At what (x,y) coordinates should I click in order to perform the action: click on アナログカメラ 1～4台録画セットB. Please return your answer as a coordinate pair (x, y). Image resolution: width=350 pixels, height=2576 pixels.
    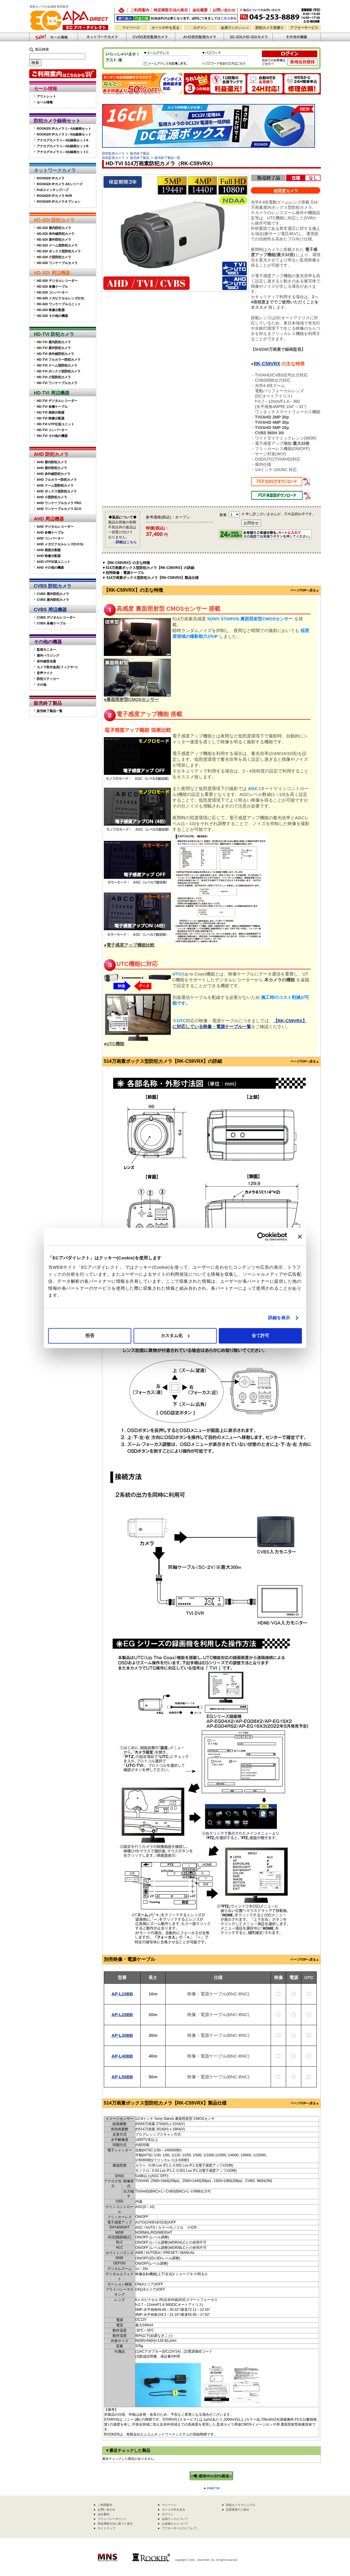
    Looking at the image, I should click on (62, 146).